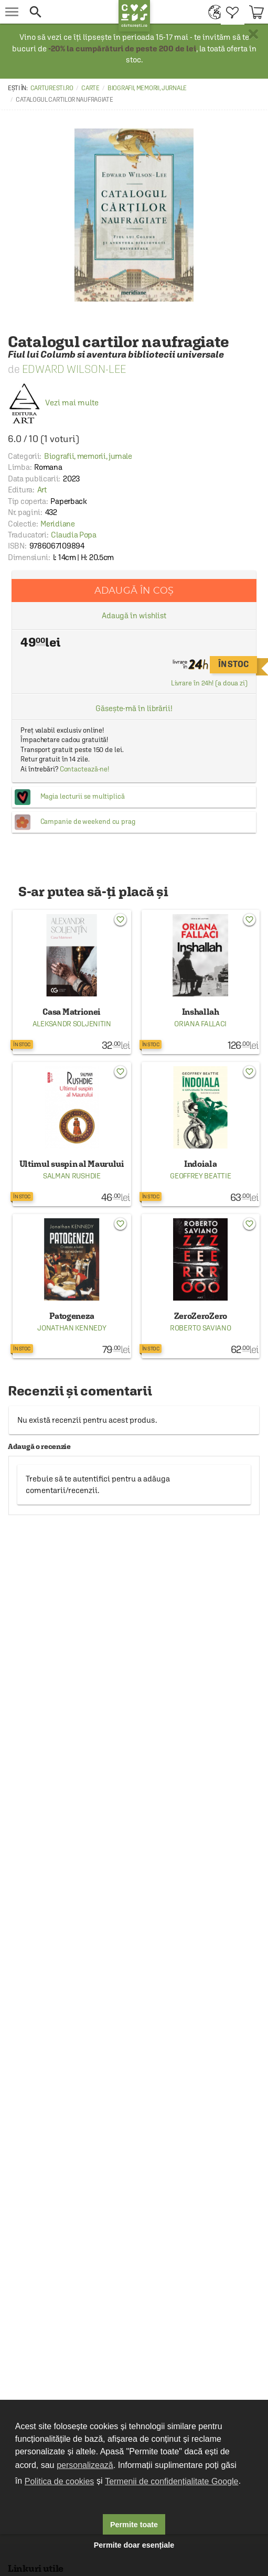  Describe the element at coordinates (57, 523) in the screenshot. I see `Meridiane` at that location.